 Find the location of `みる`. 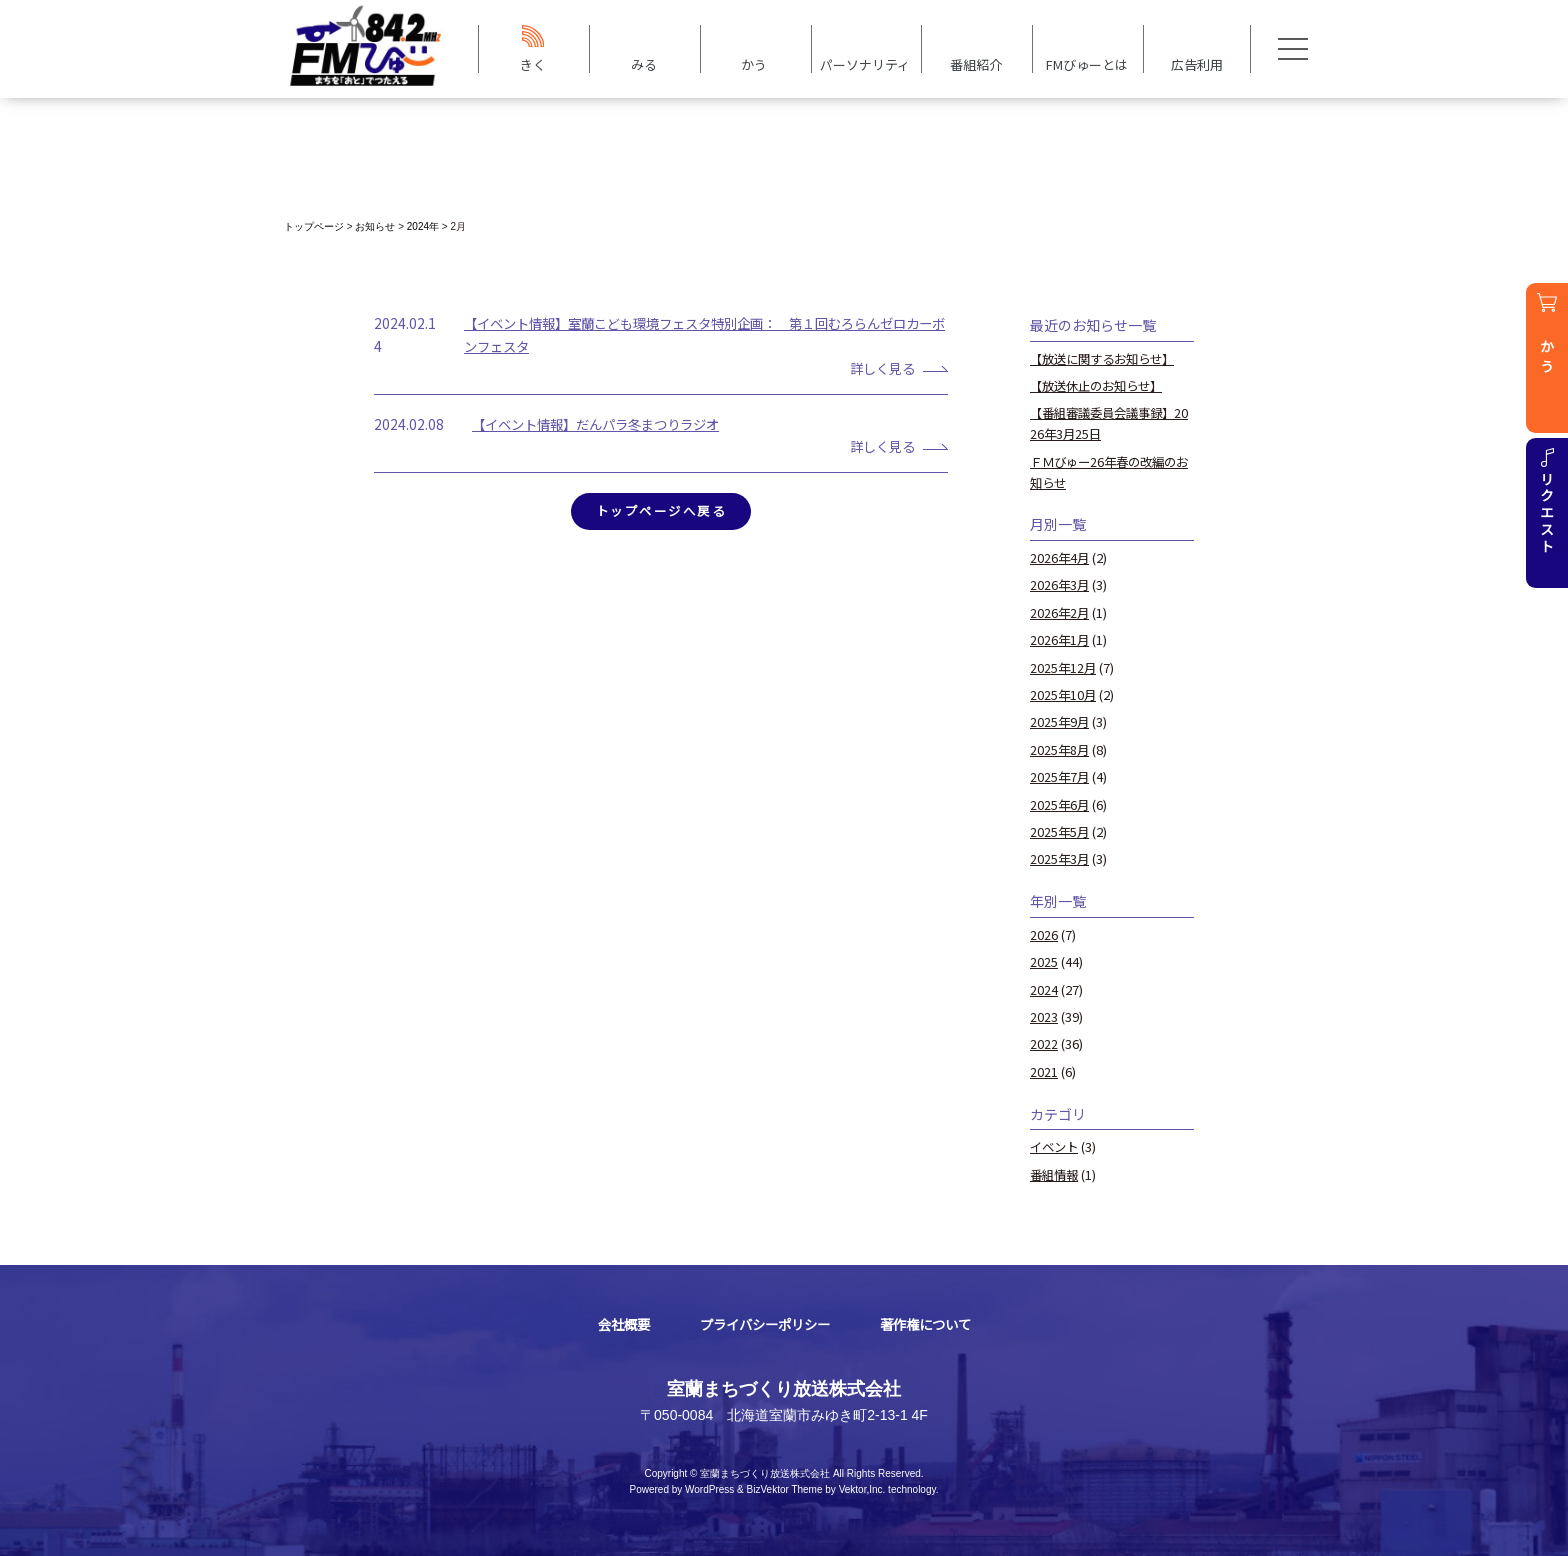

みる is located at coordinates (644, 64).